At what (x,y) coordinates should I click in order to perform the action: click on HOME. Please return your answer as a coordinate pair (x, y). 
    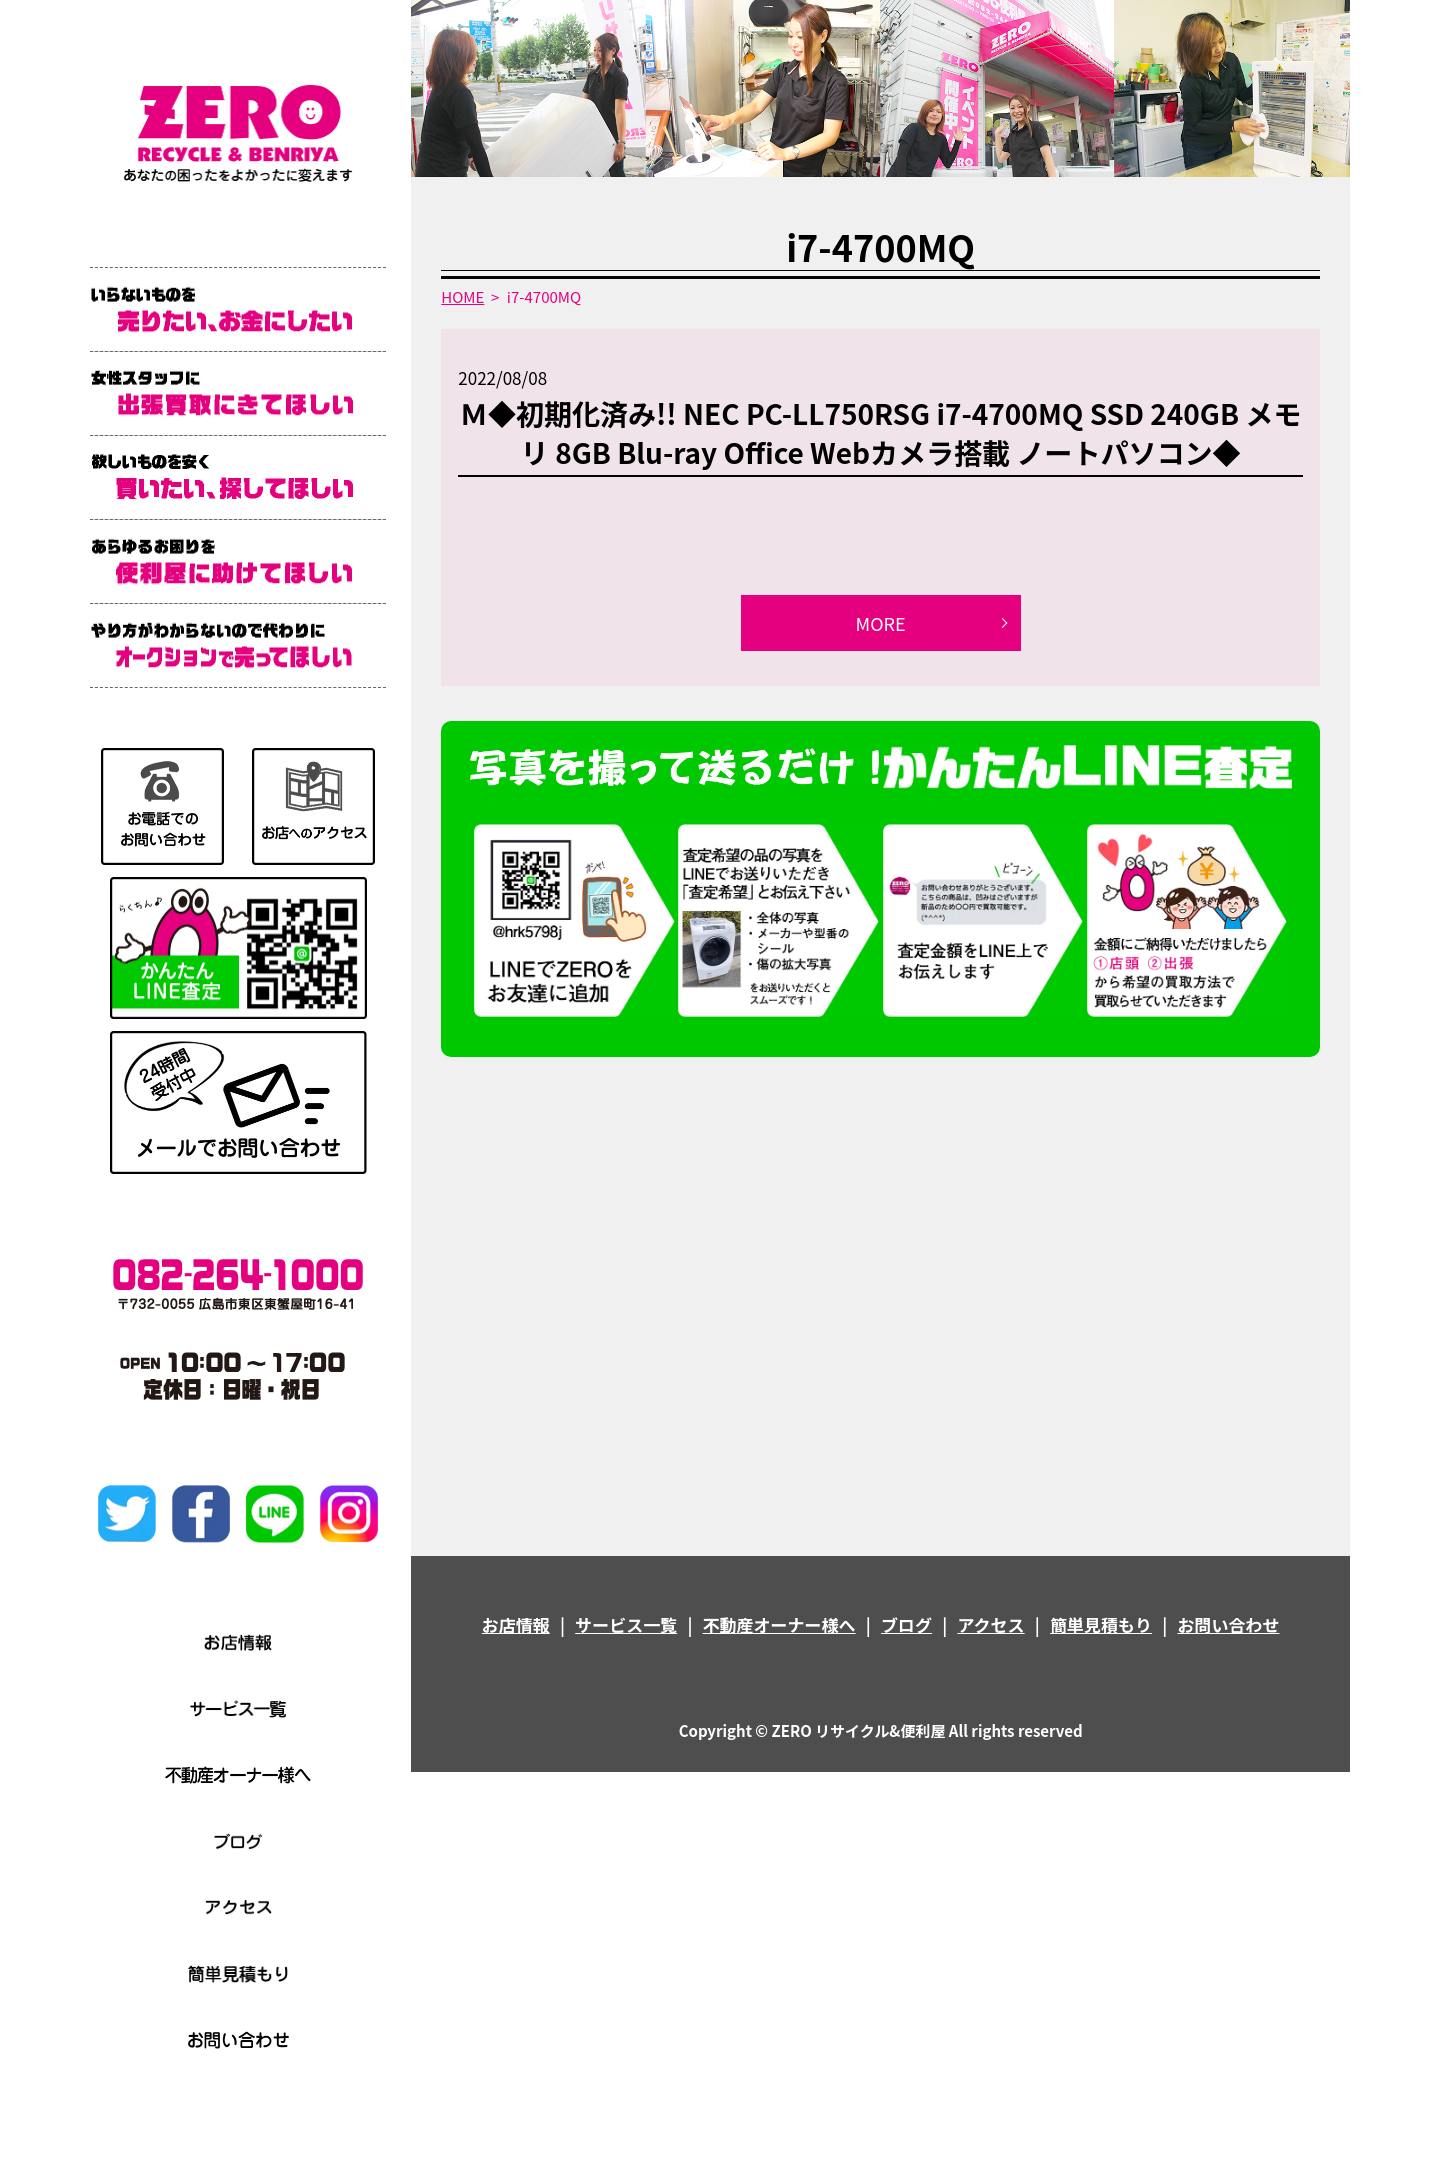
    Looking at the image, I should click on (462, 296).